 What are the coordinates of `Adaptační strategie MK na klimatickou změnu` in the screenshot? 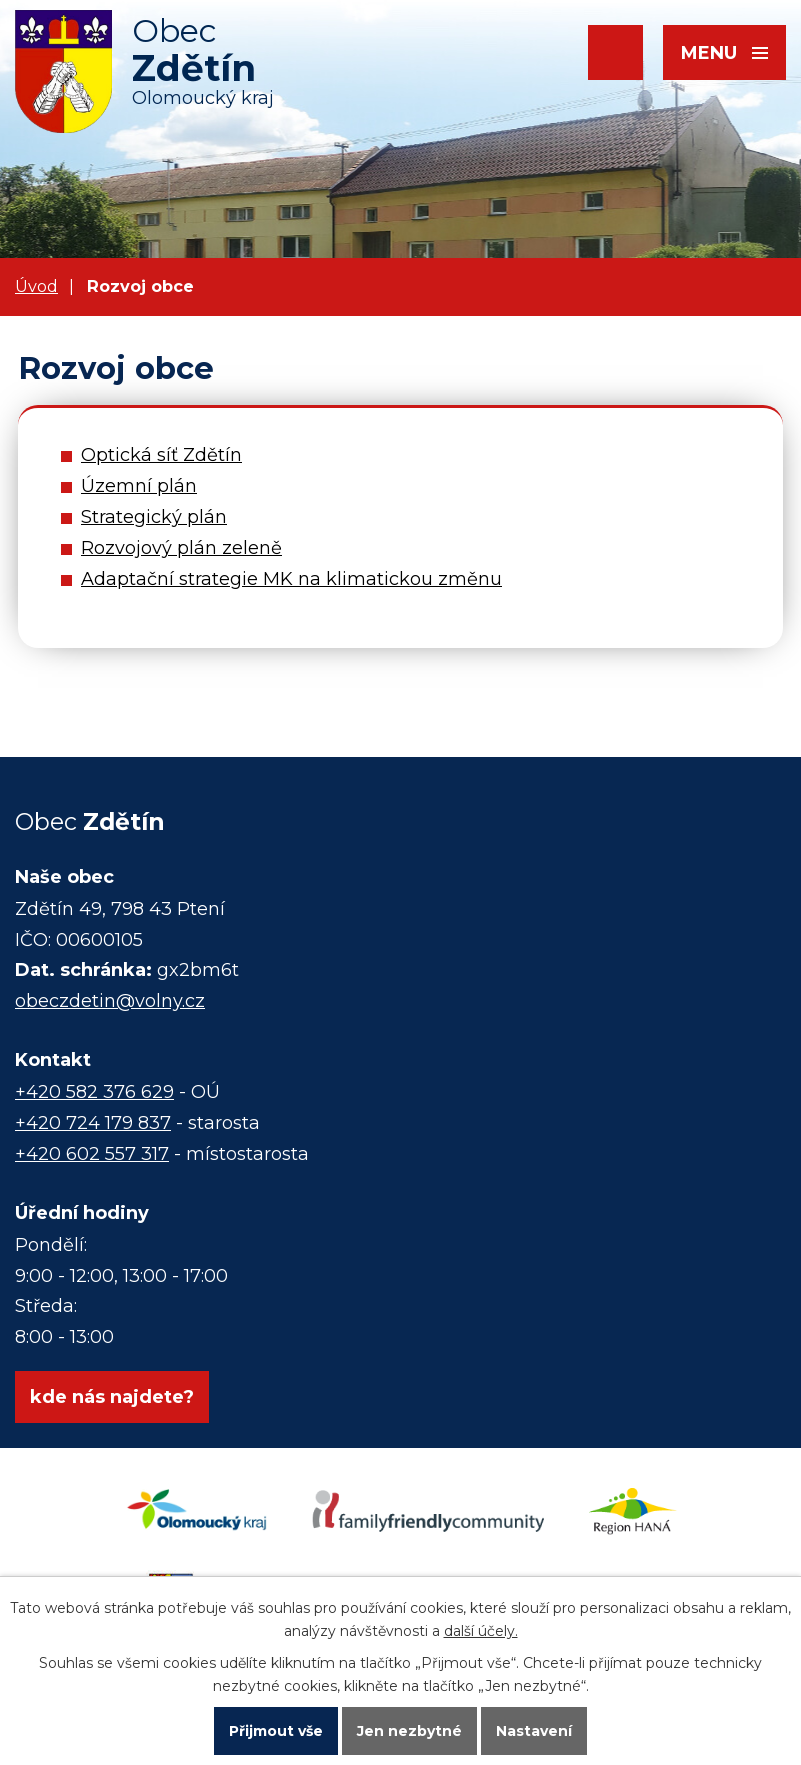 It's located at (291, 579).